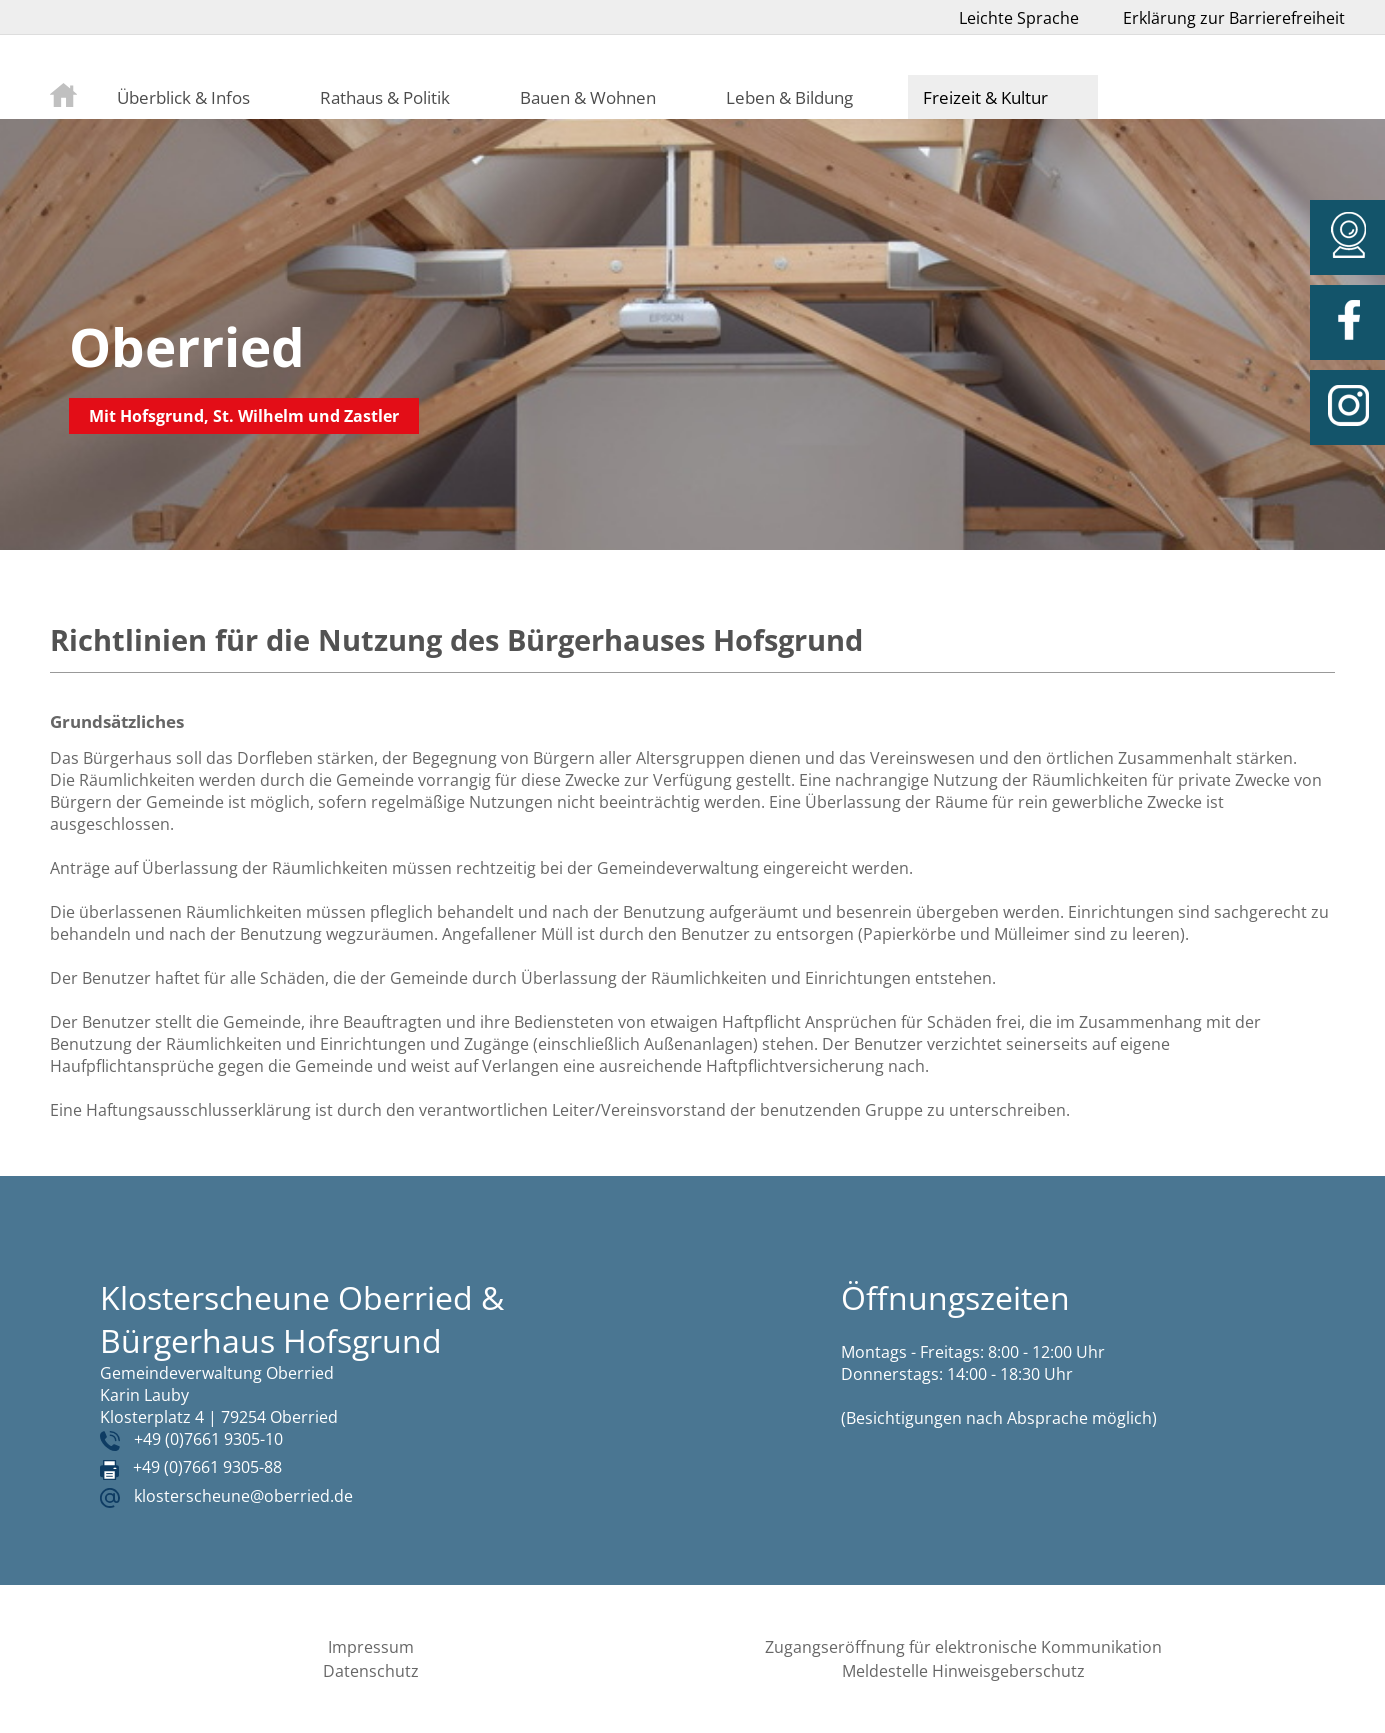  Describe the element at coordinates (963, 1647) in the screenshot. I see `Zugangseröffnung für elektronische Kommunikation` at that location.